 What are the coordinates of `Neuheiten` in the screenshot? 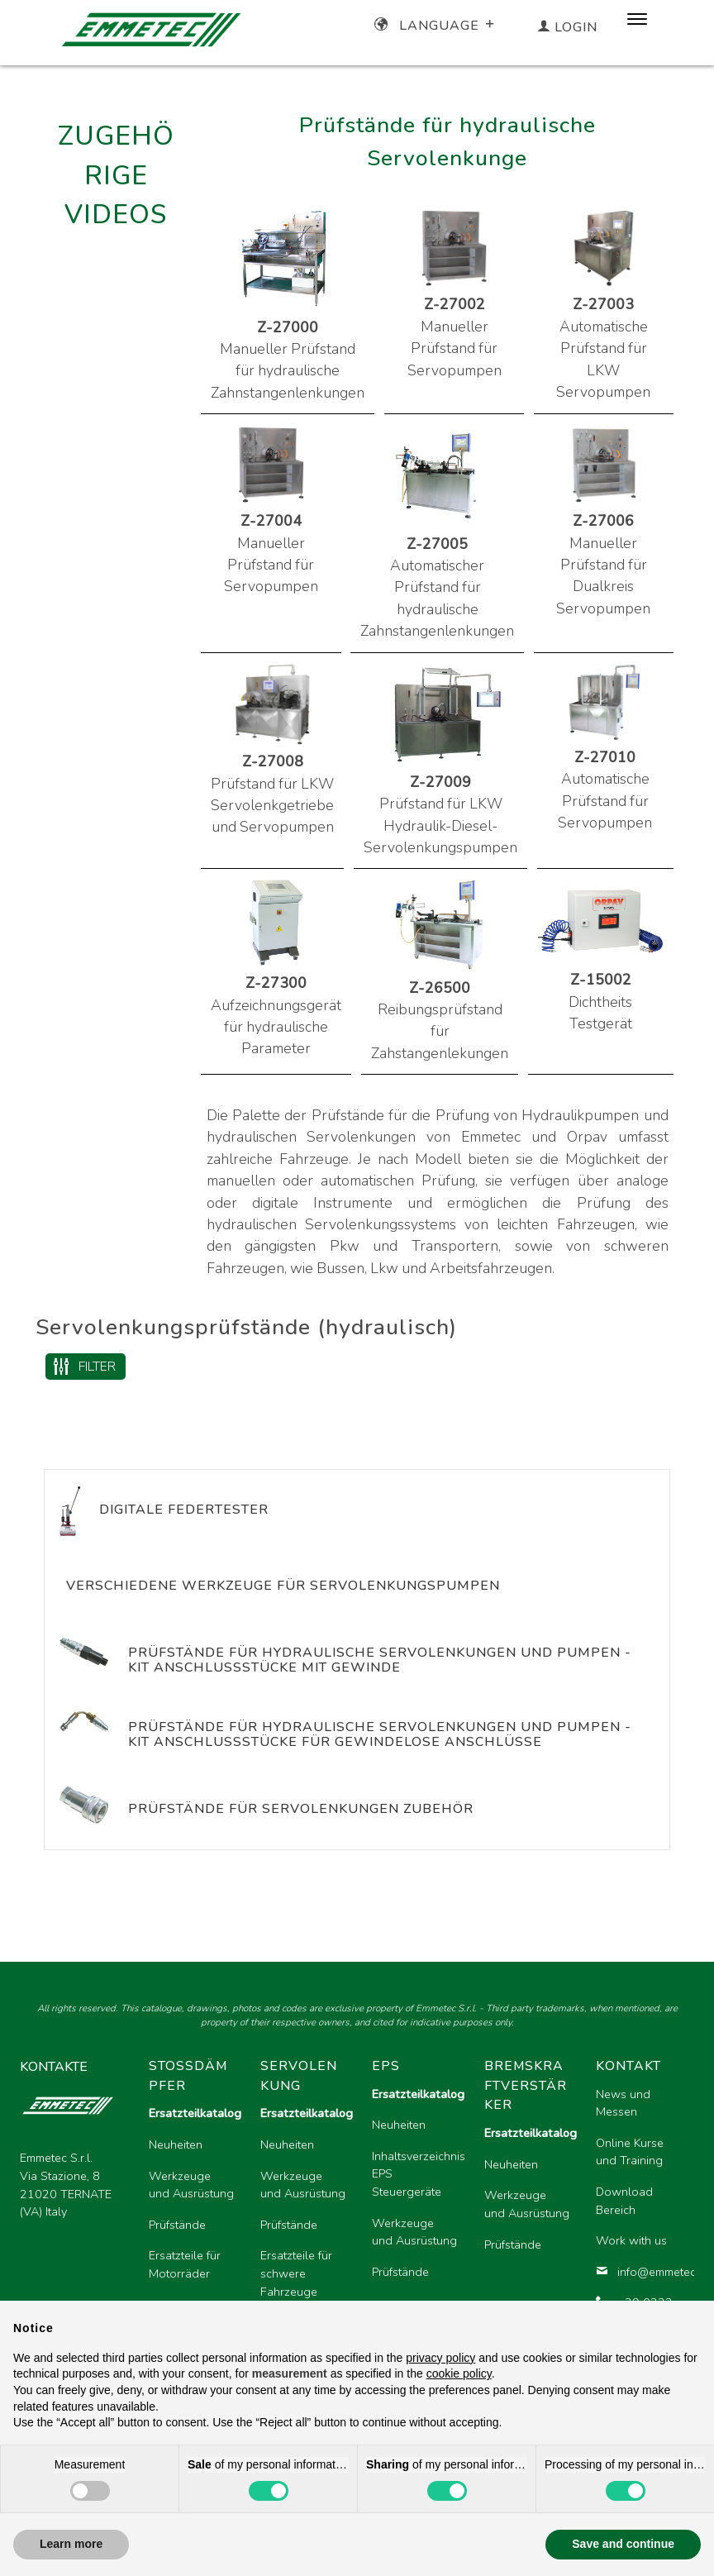 It's located at (175, 2144).